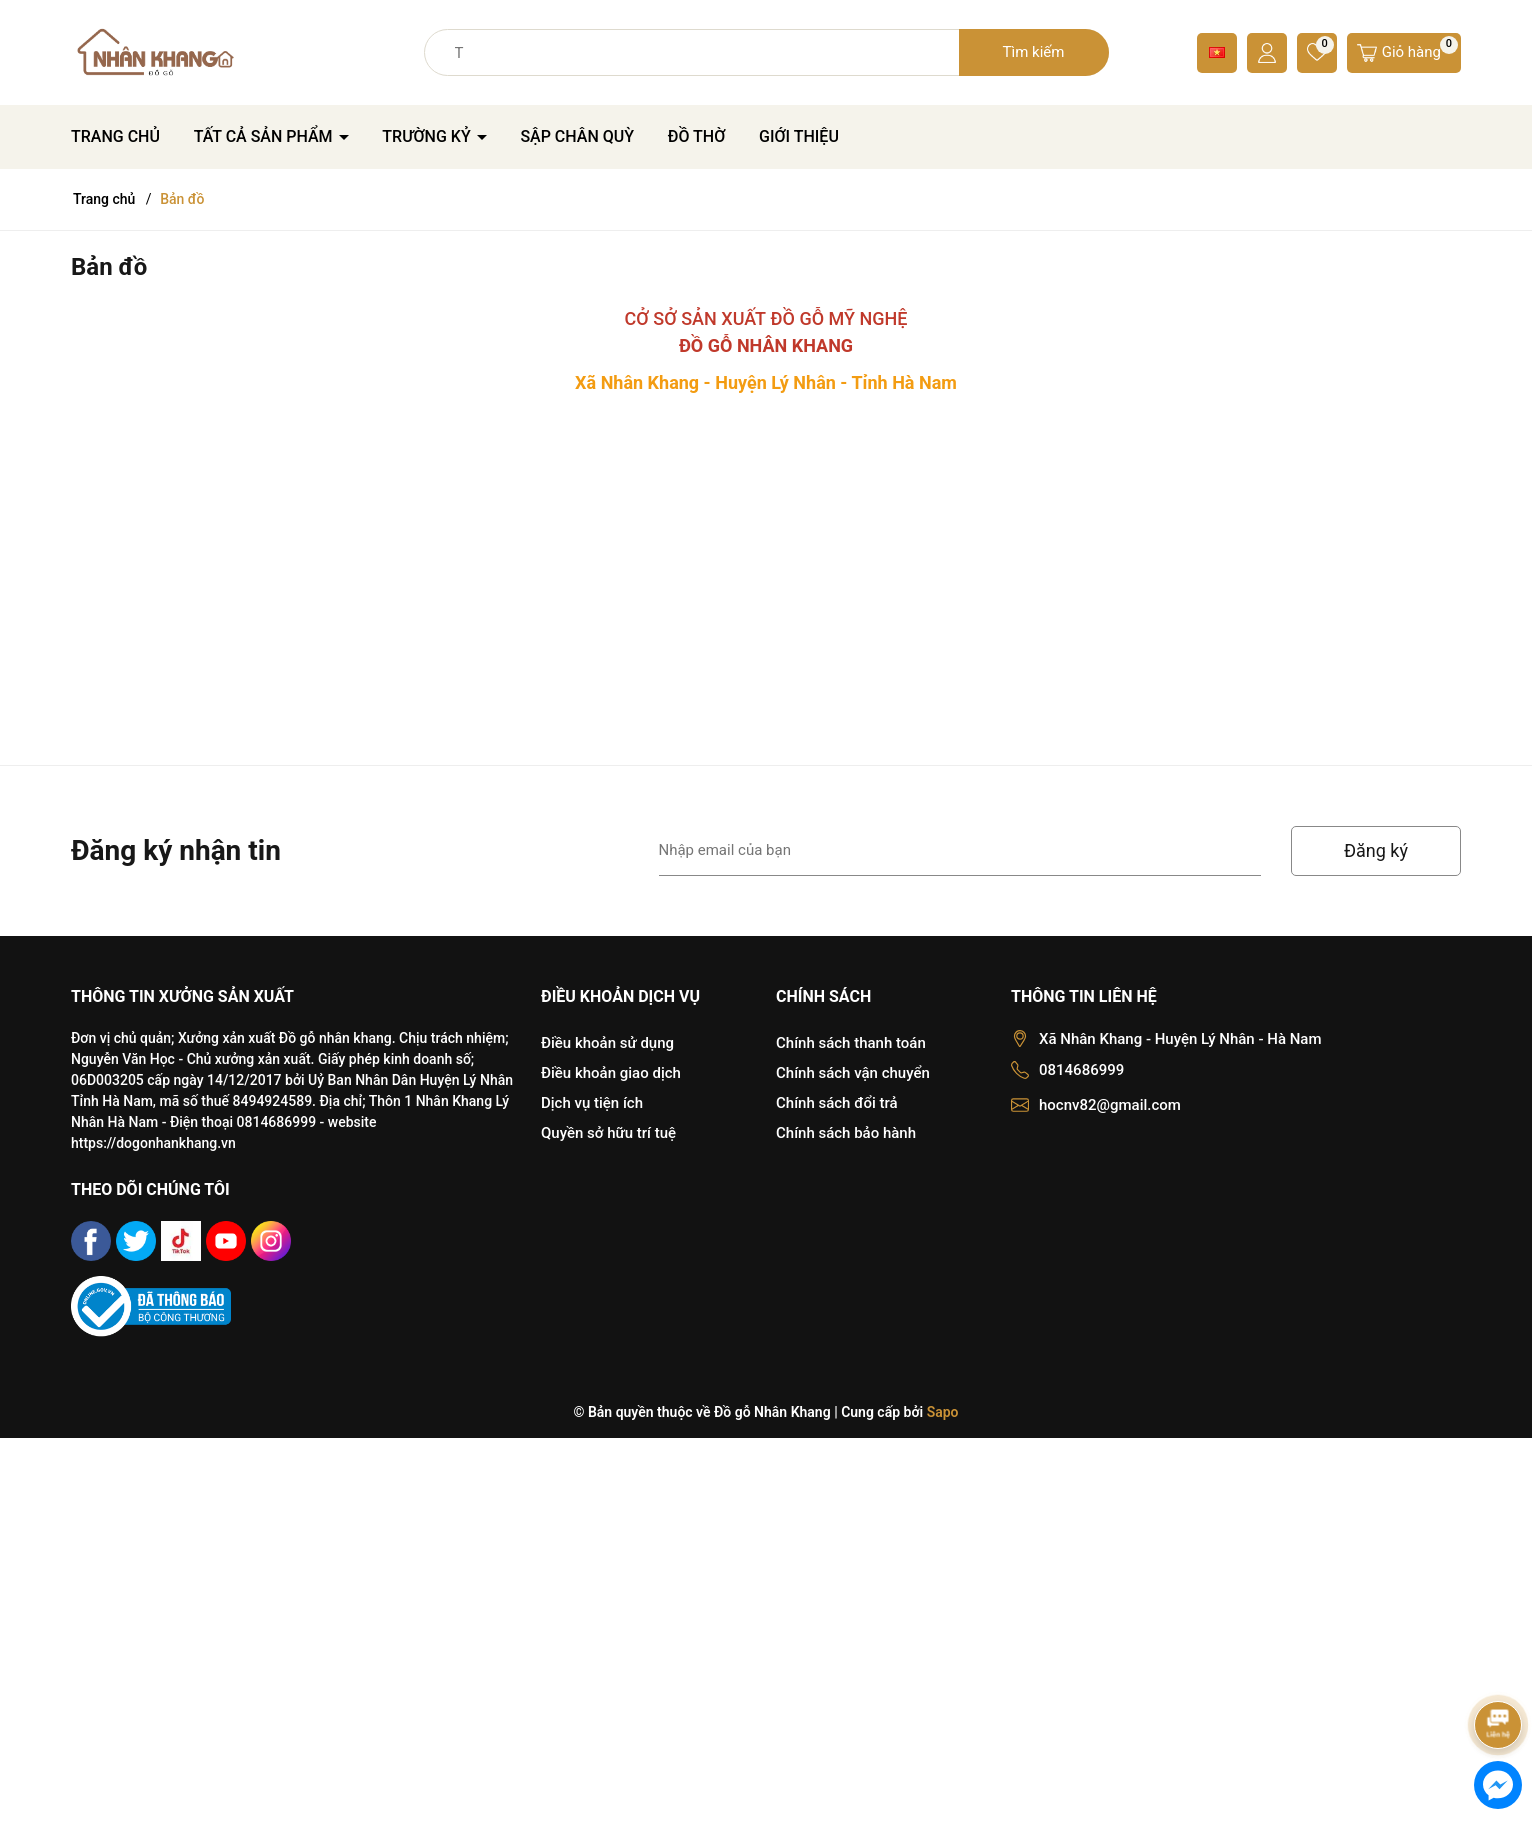  Describe the element at coordinates (1376, 850) in the screenshot. I see `Đăng ký [Đăng ký nhận tin]` at that location.